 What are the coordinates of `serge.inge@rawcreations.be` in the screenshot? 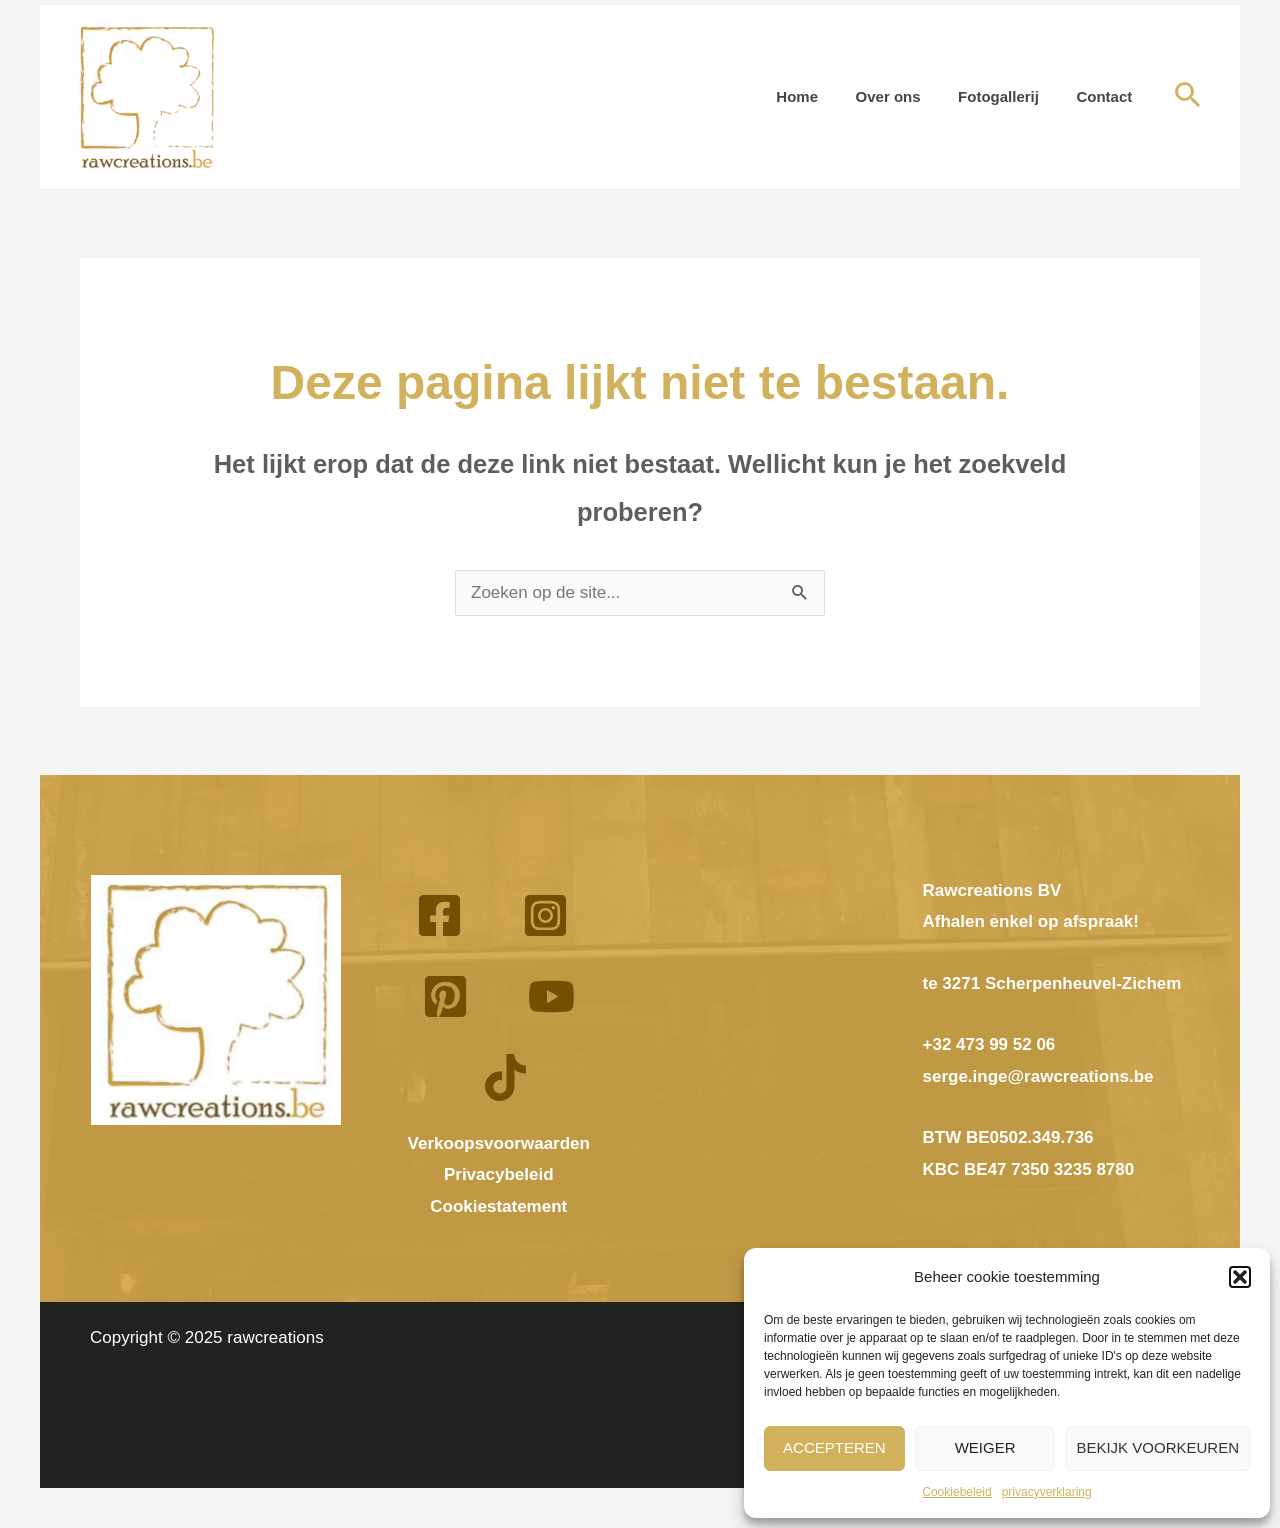 It's located at (1038, 1076).